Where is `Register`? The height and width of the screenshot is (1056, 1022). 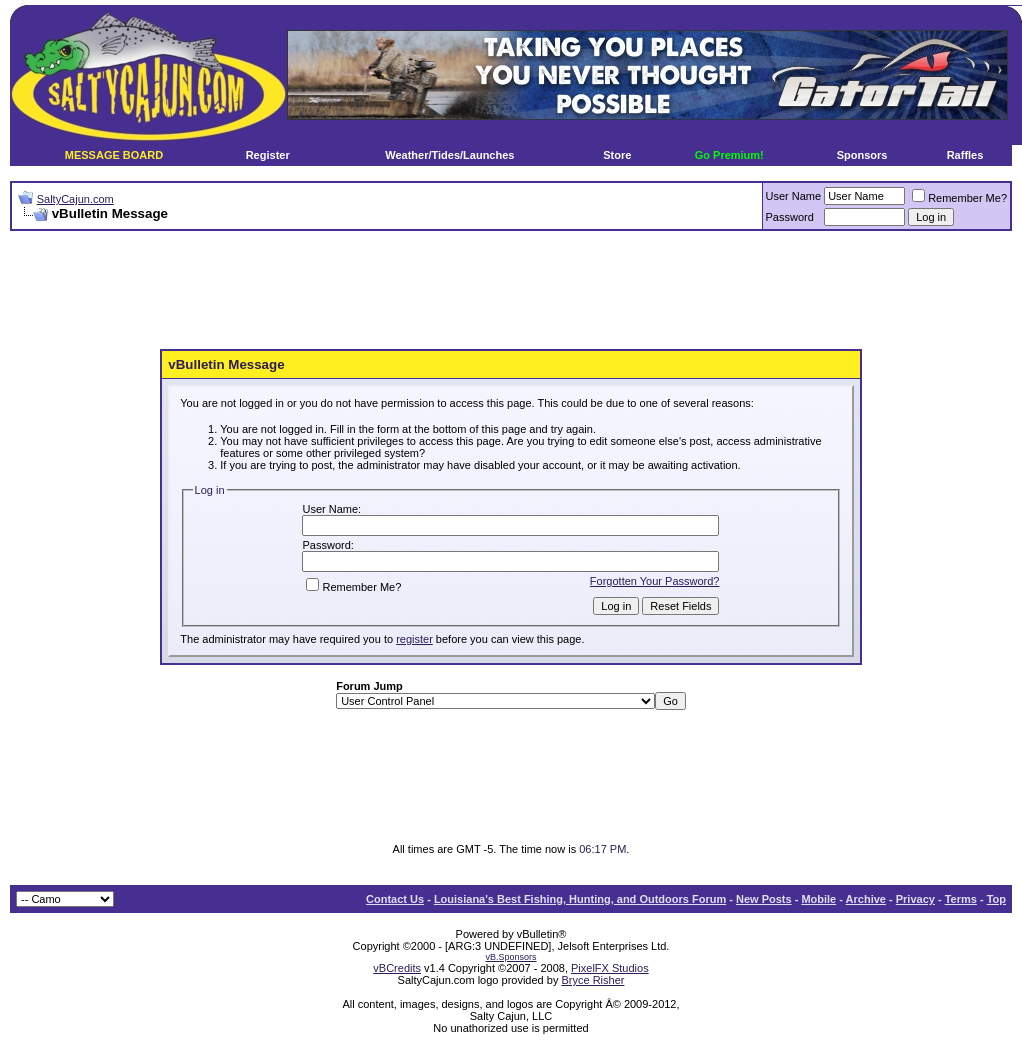
Register is located at coordinates (268, 155).